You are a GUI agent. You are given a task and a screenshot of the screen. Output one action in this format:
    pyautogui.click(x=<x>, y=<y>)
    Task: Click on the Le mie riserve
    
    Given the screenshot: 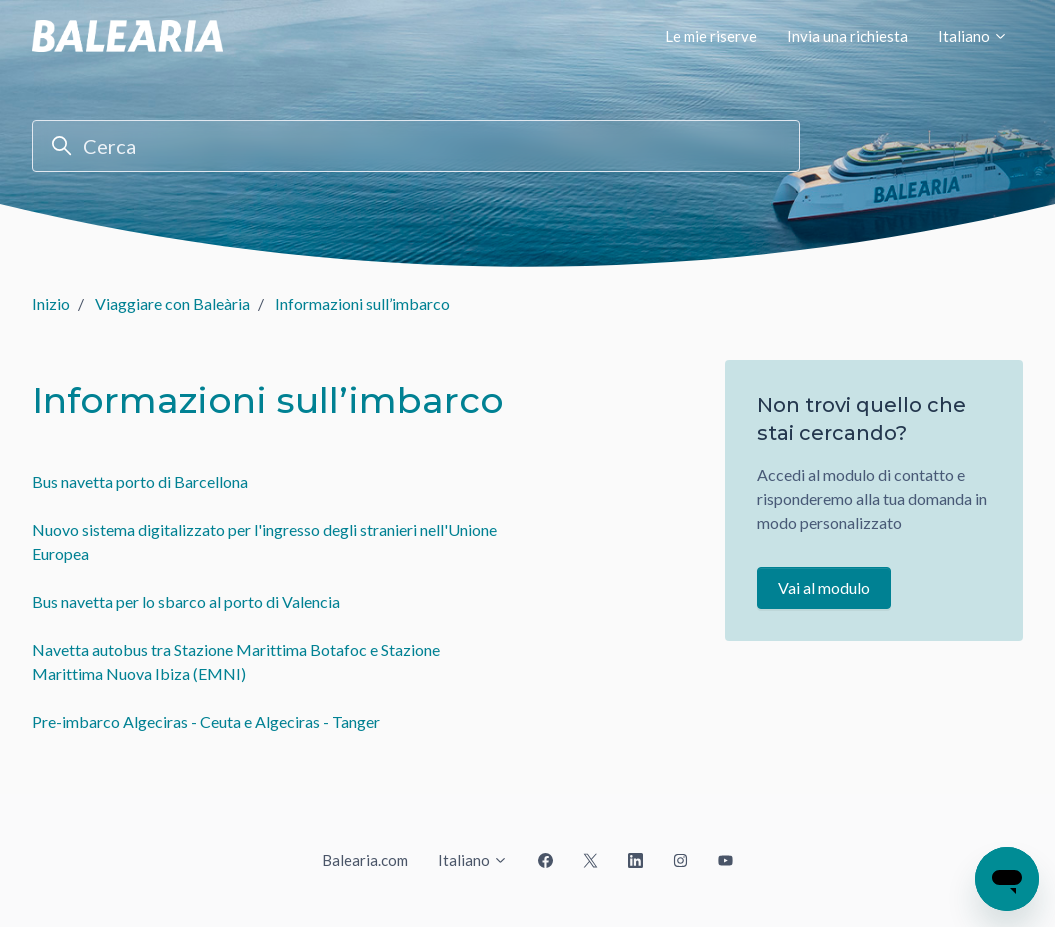 What is the action you would take?
    pyautogui.click(x=711, y=36)
    